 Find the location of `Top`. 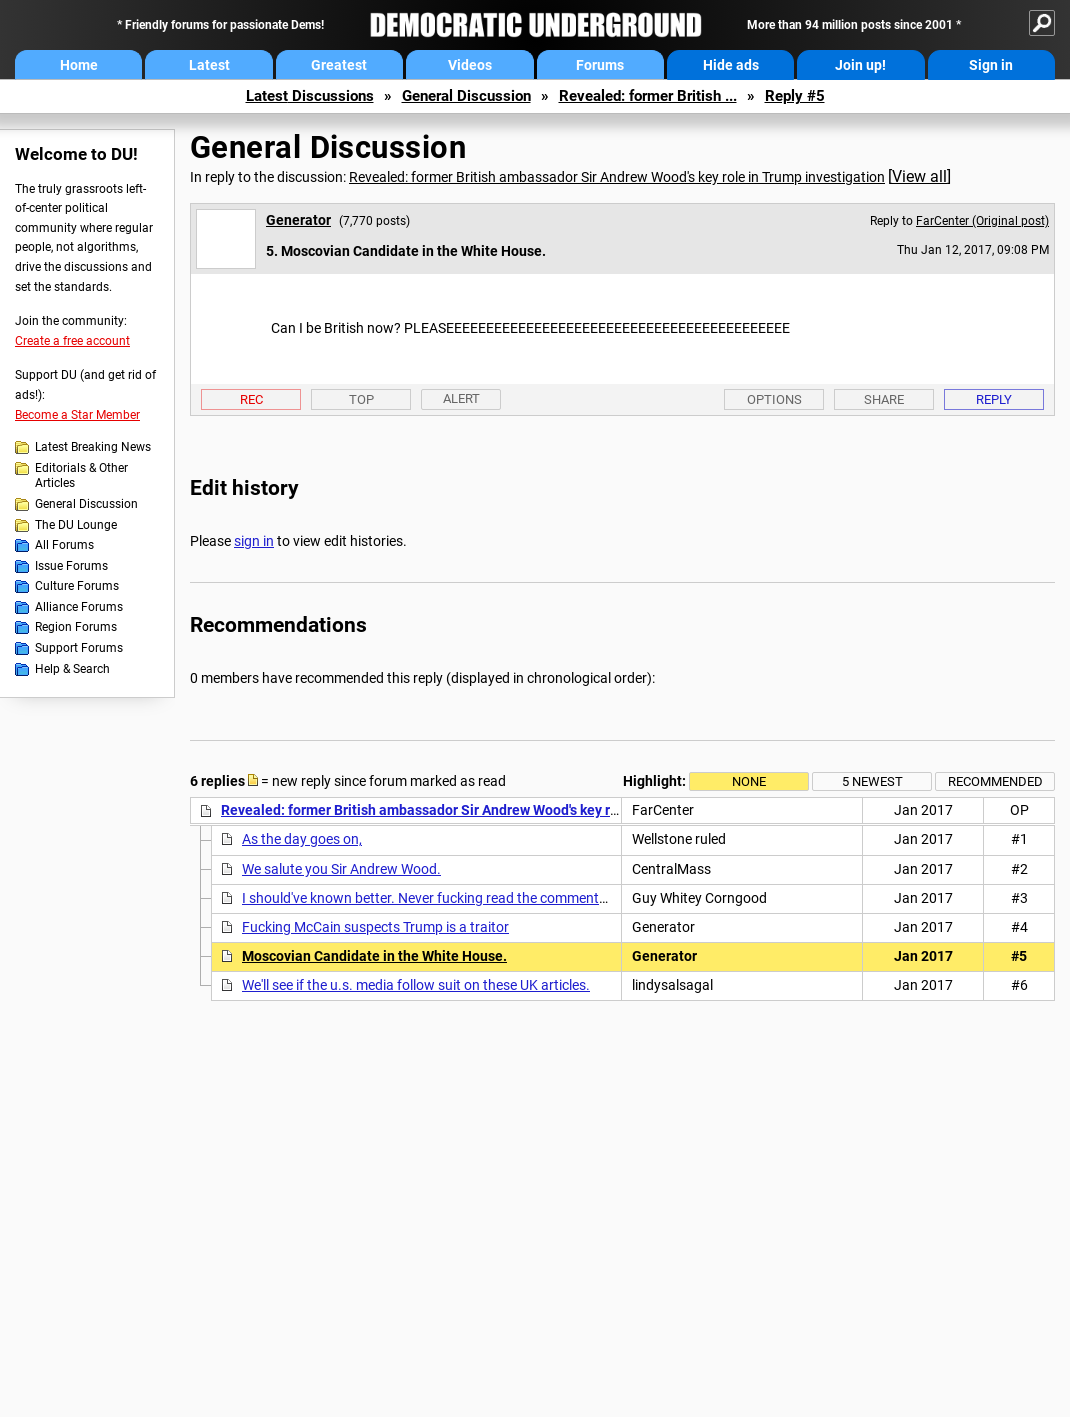

Top is located at coordinates (361, 399).